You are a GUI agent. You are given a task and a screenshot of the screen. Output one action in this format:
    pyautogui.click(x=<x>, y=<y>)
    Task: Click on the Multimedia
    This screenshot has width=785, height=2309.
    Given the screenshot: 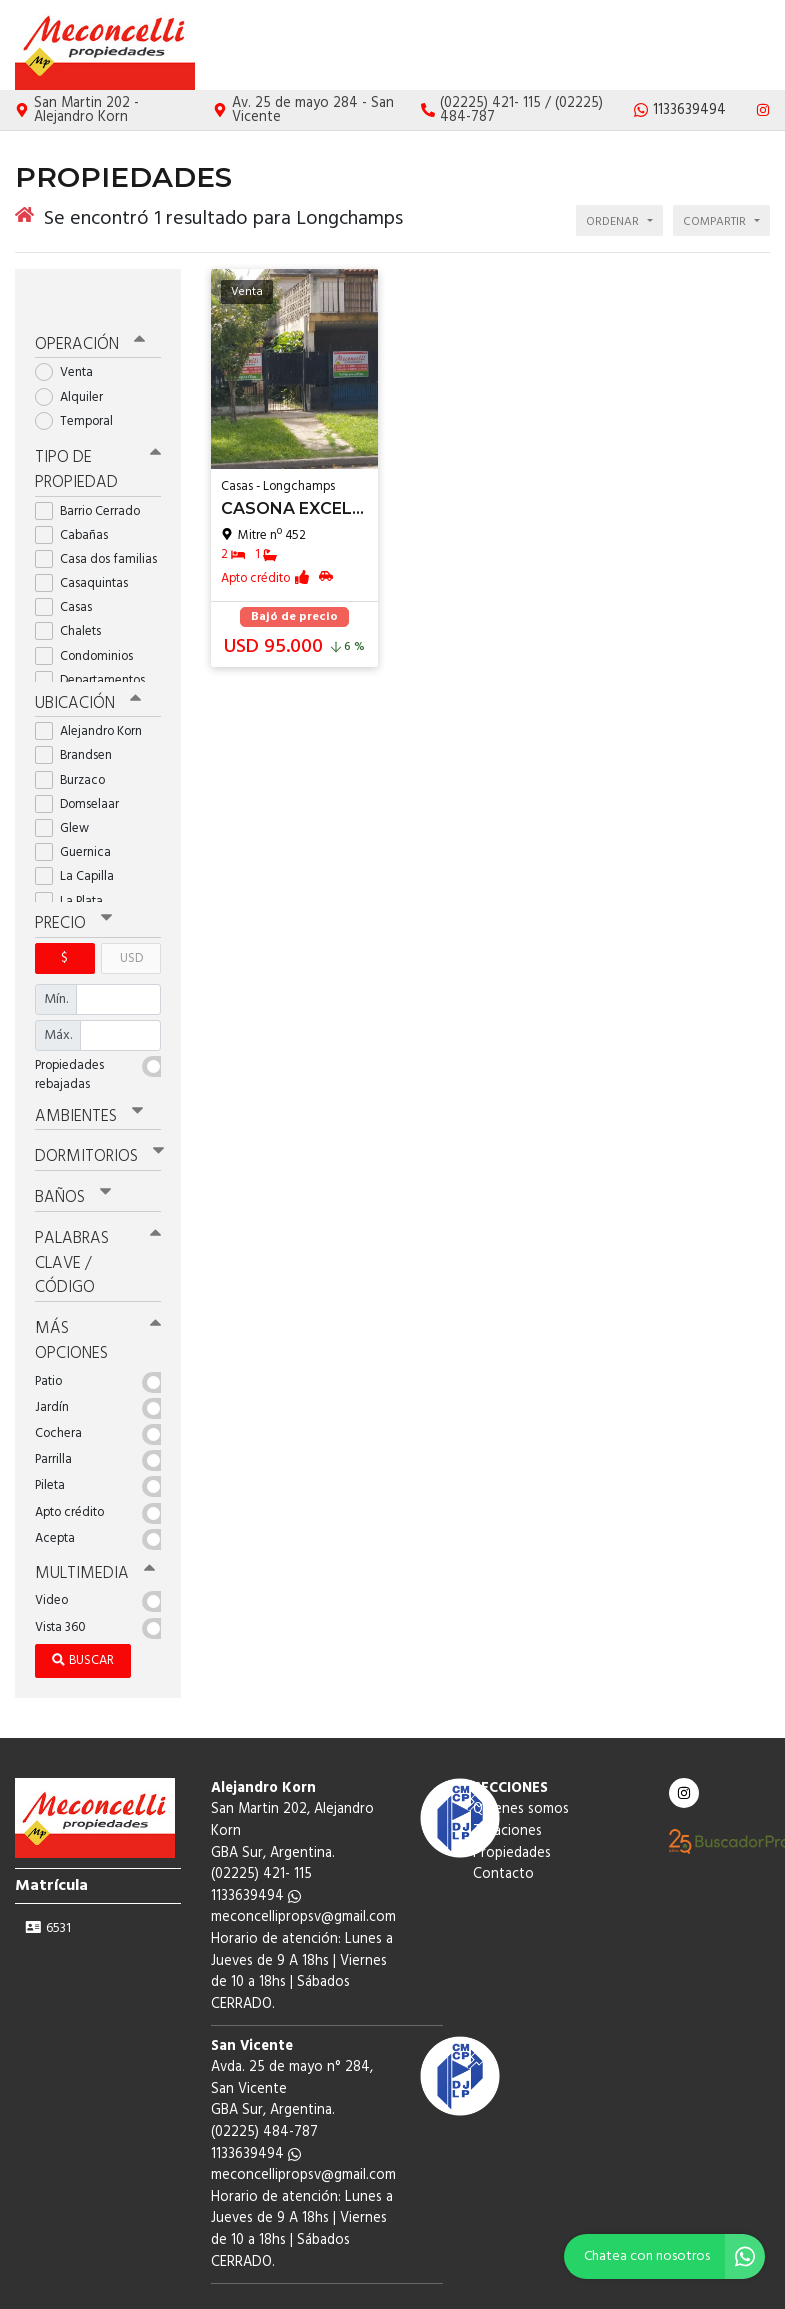 What is the action you would take?
    pyautogui.click(x=89, y=1516)
    